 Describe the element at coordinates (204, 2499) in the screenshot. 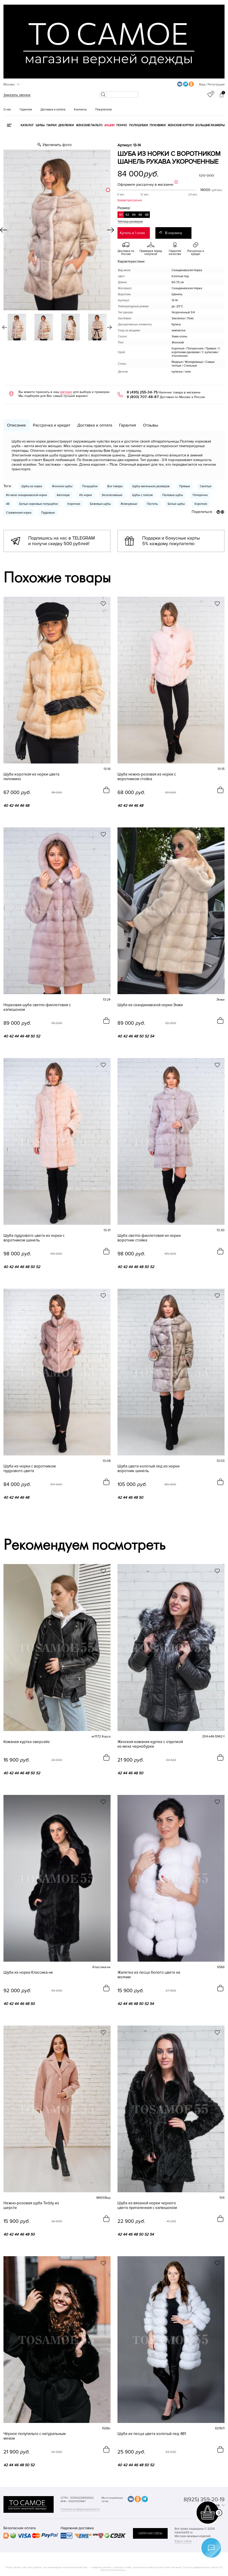

I see `8(925) 359-20-19` at that location.